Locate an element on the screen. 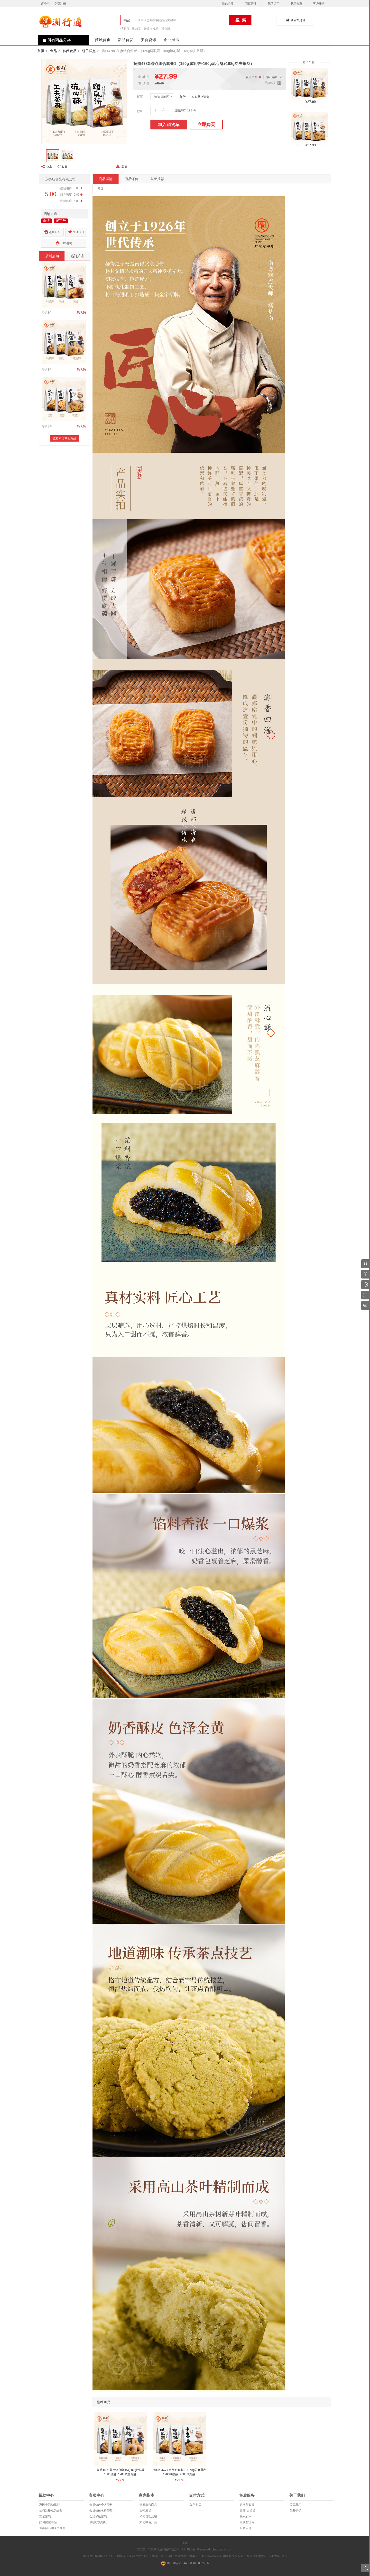 Image resolution: width=370 pixels, height=2576 pixels. 如何申请开店 is located at coordinates (148, 2522).